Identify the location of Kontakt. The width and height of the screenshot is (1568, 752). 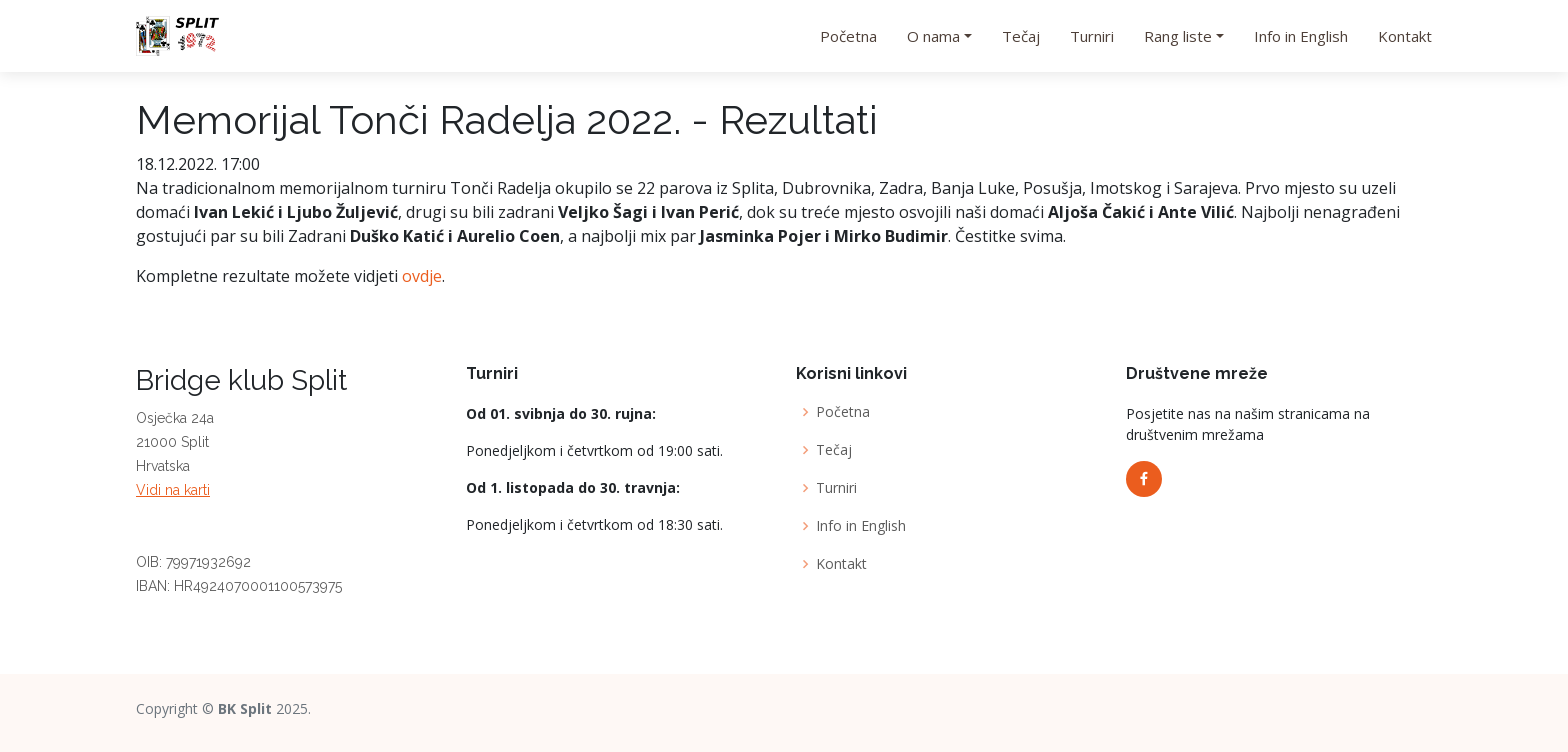
(1405, 36).